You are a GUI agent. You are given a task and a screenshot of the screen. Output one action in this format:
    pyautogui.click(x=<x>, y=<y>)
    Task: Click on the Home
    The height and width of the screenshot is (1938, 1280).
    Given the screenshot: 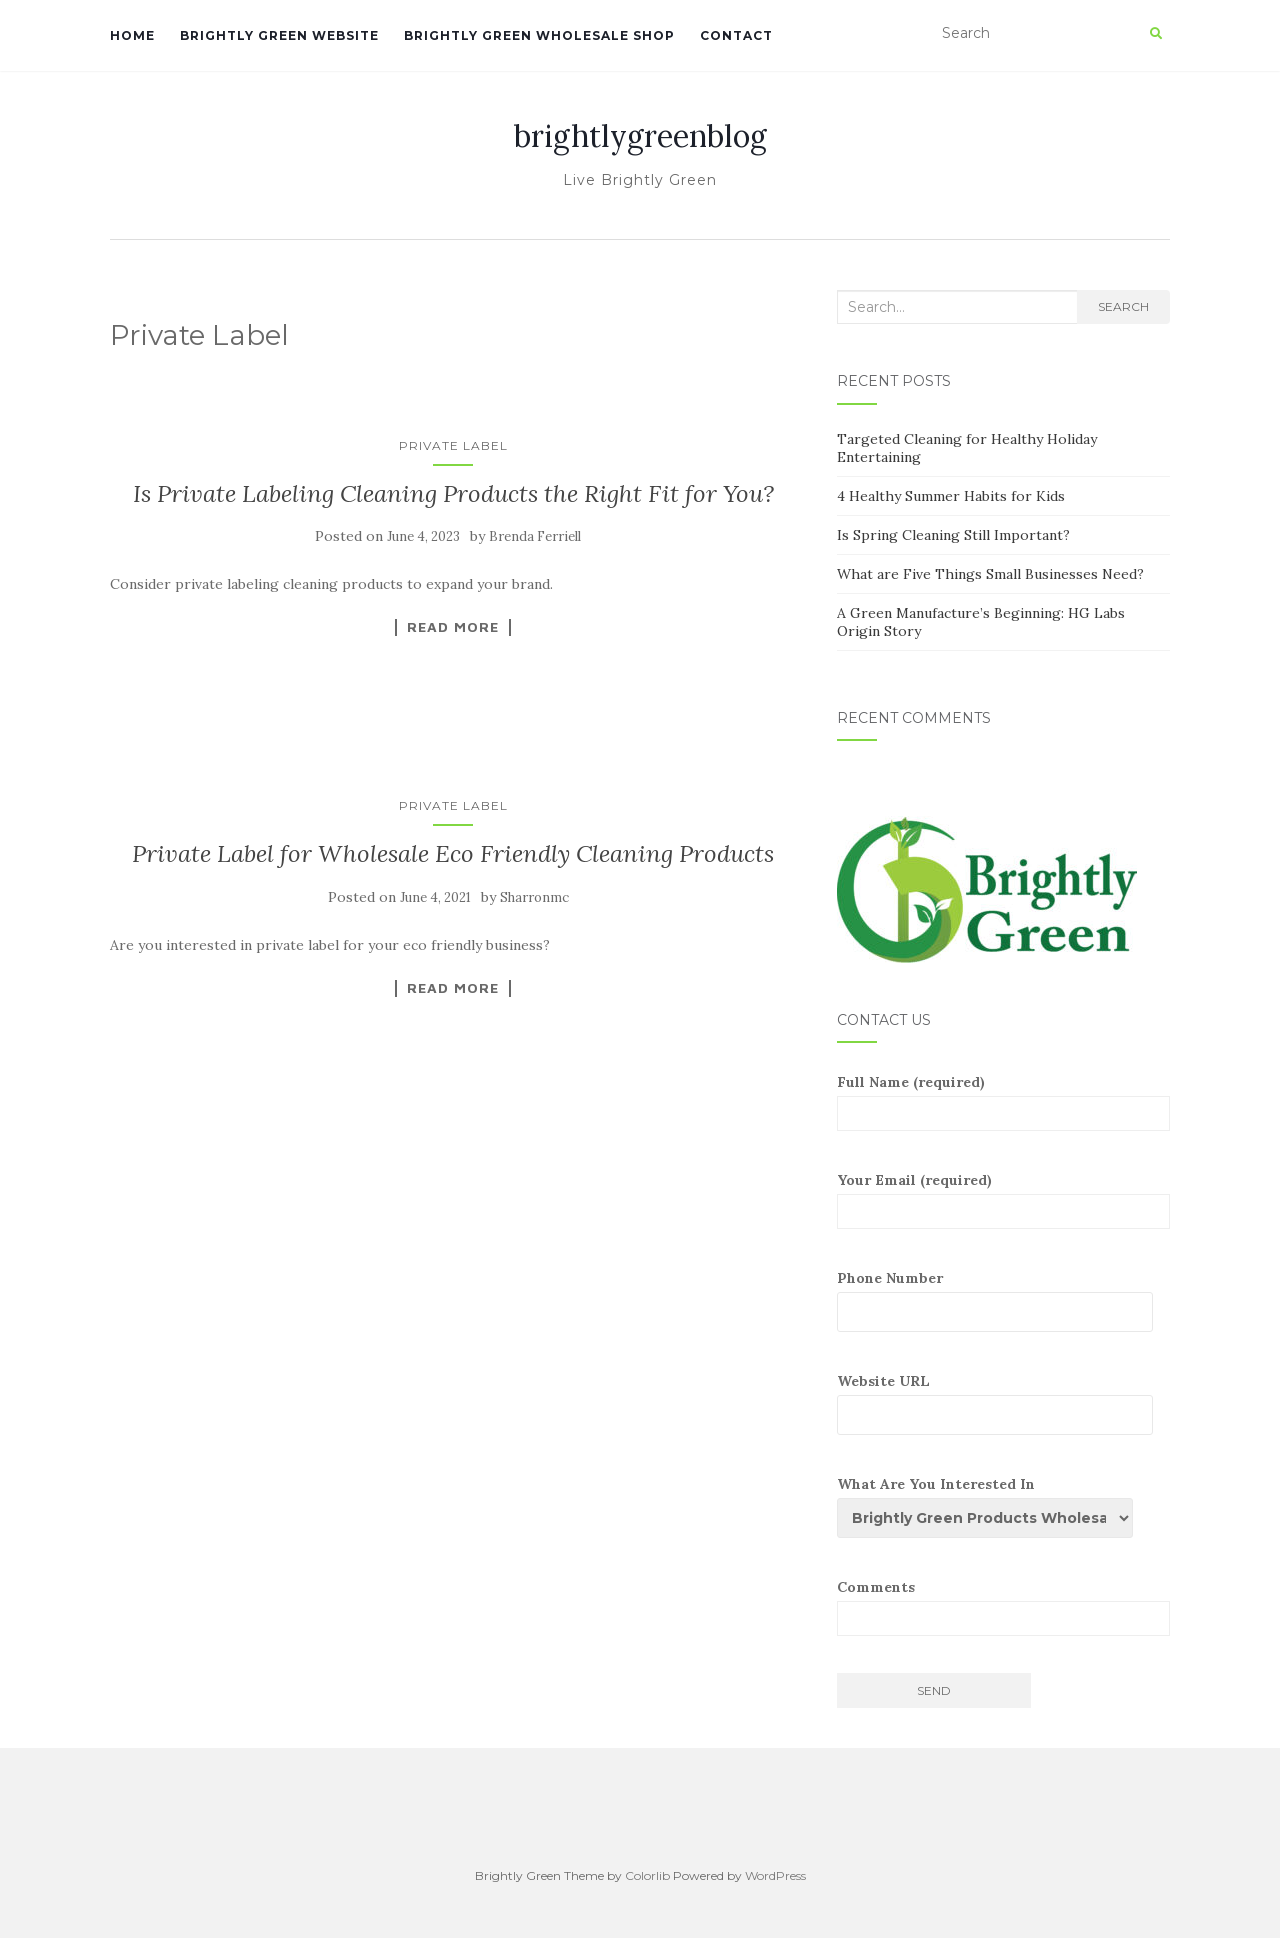 What is the action you would take?
    pyautogui.click(x=132, y=35)
    